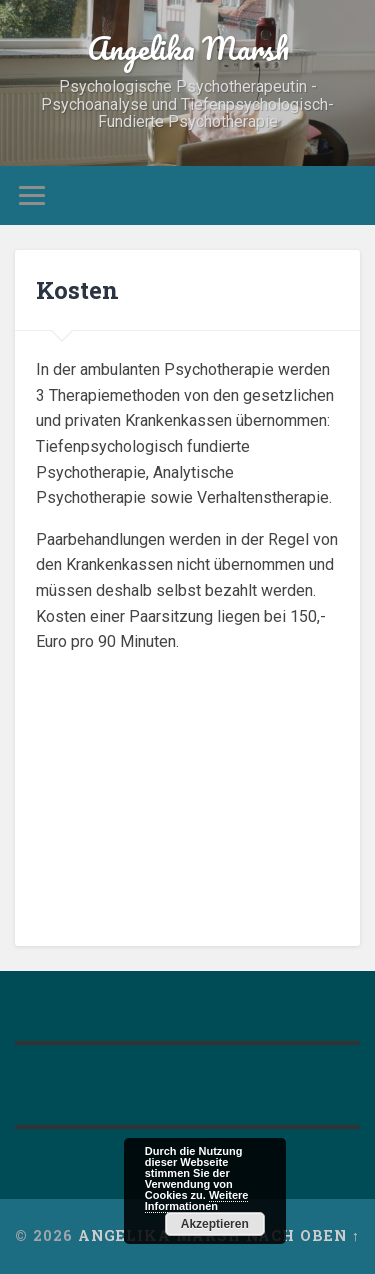  Describe the element at coordinates (188, 48) in the screenshot. I see `Angelika Marsh` at that location.